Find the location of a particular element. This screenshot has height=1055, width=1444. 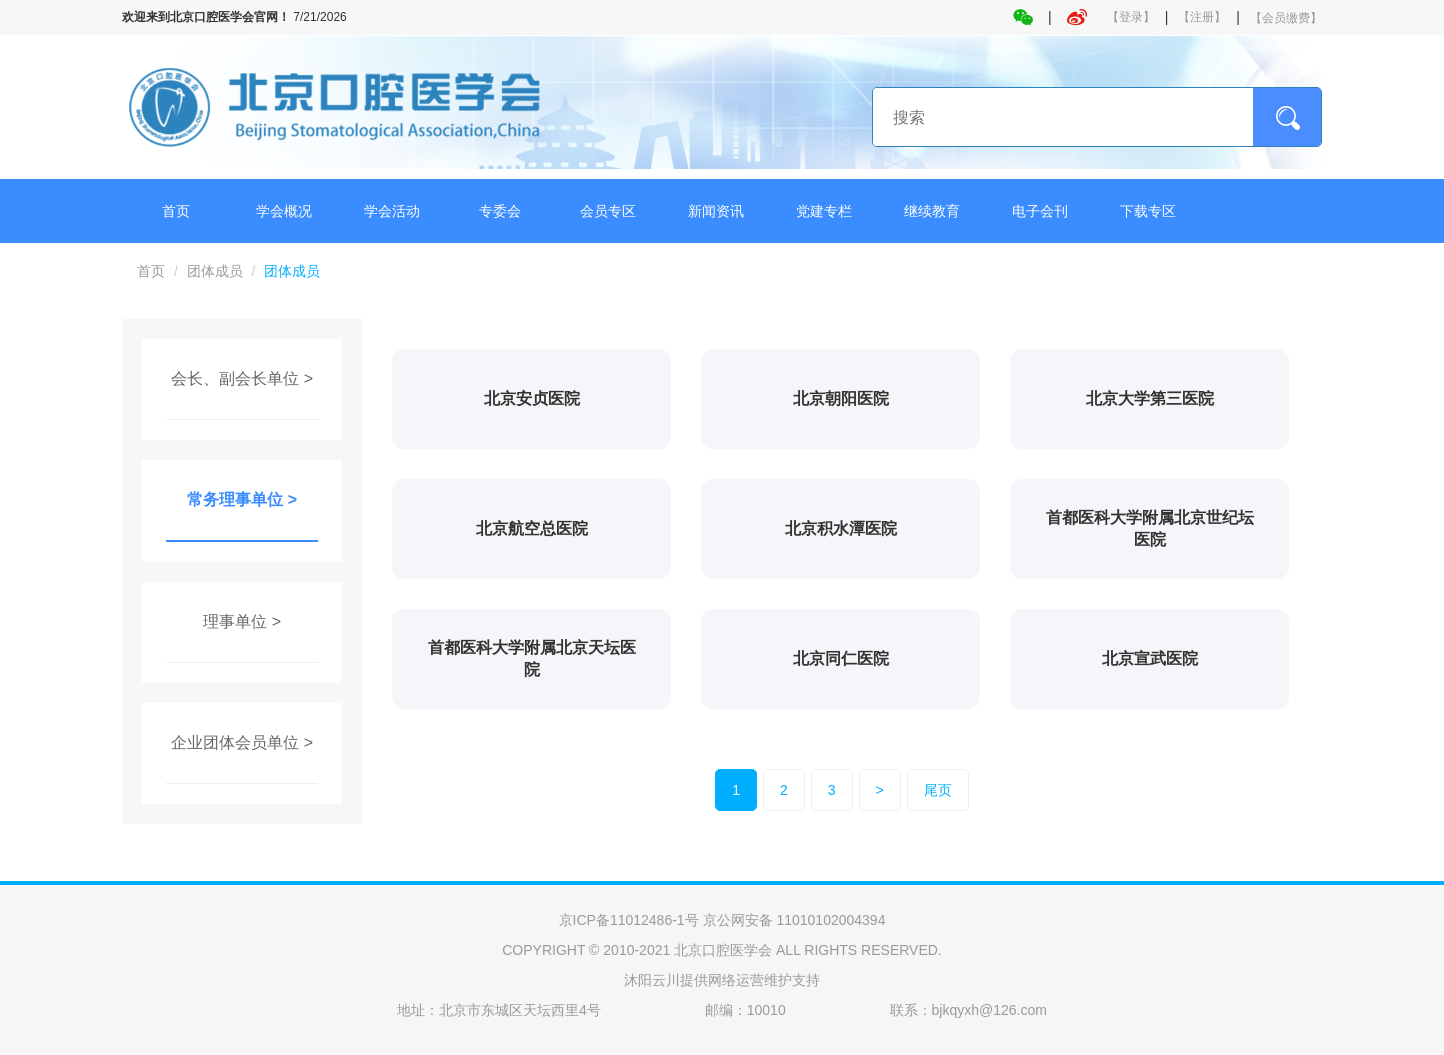

电子会刊 is located at coordinates (1040, 211).